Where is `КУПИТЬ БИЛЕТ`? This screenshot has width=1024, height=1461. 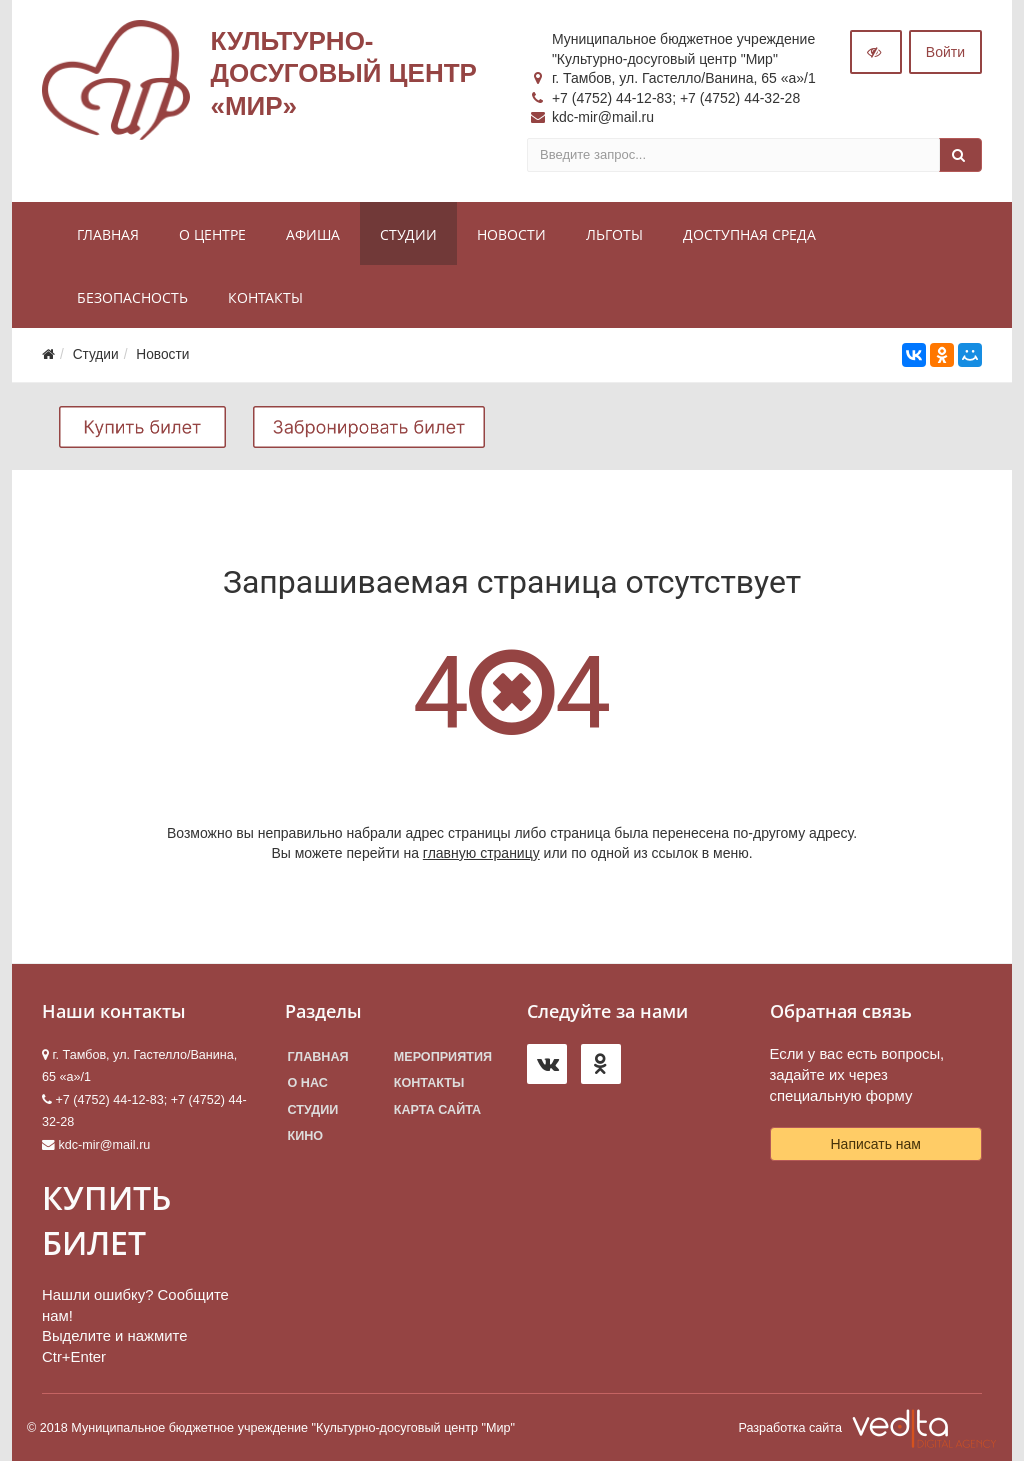
КУПИТЬ БИЛЕТ is located at coordinates (106, 1220).